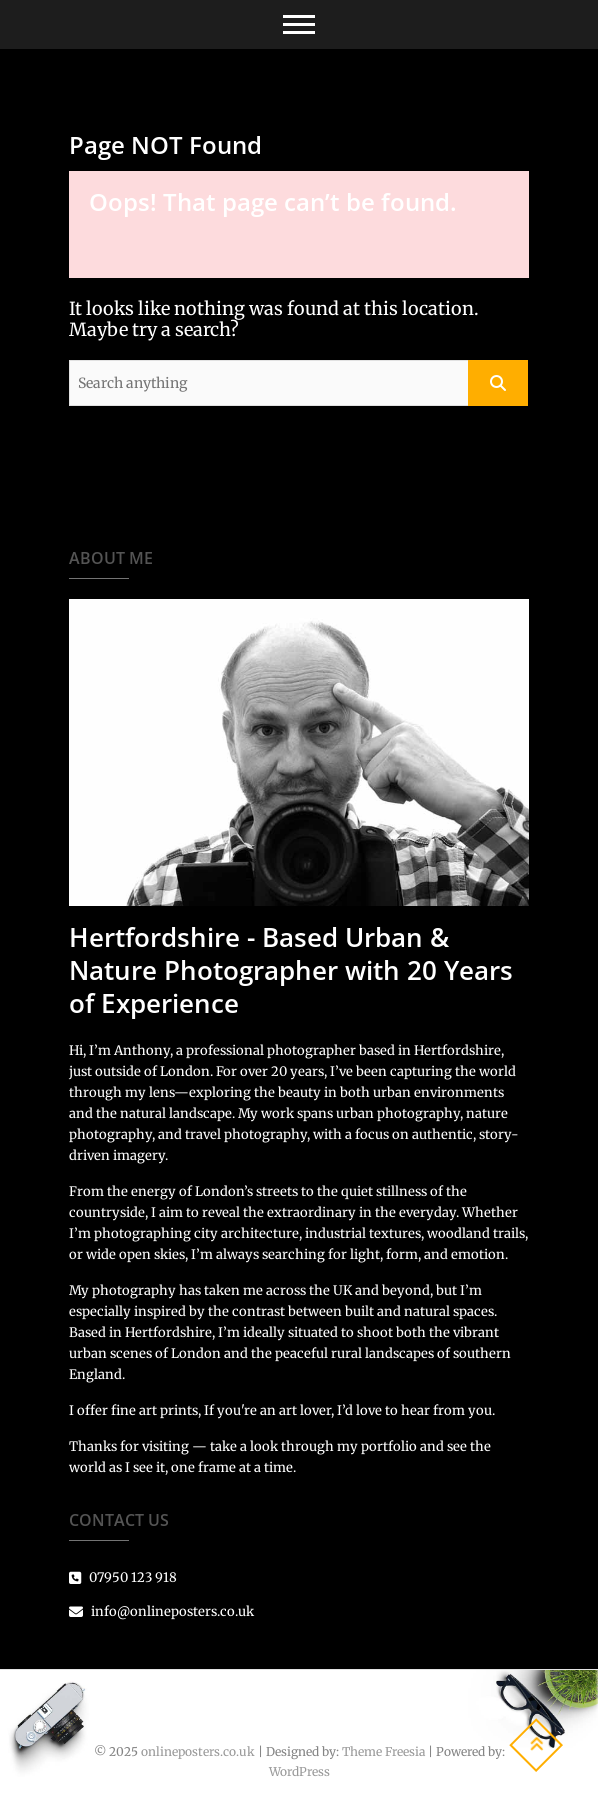 The width and height of the screenshot is (598, 1797). Describe the element at coordinates (161, 1611) in the screenshot. I see `info@onlineposters.co.uk` at that location.